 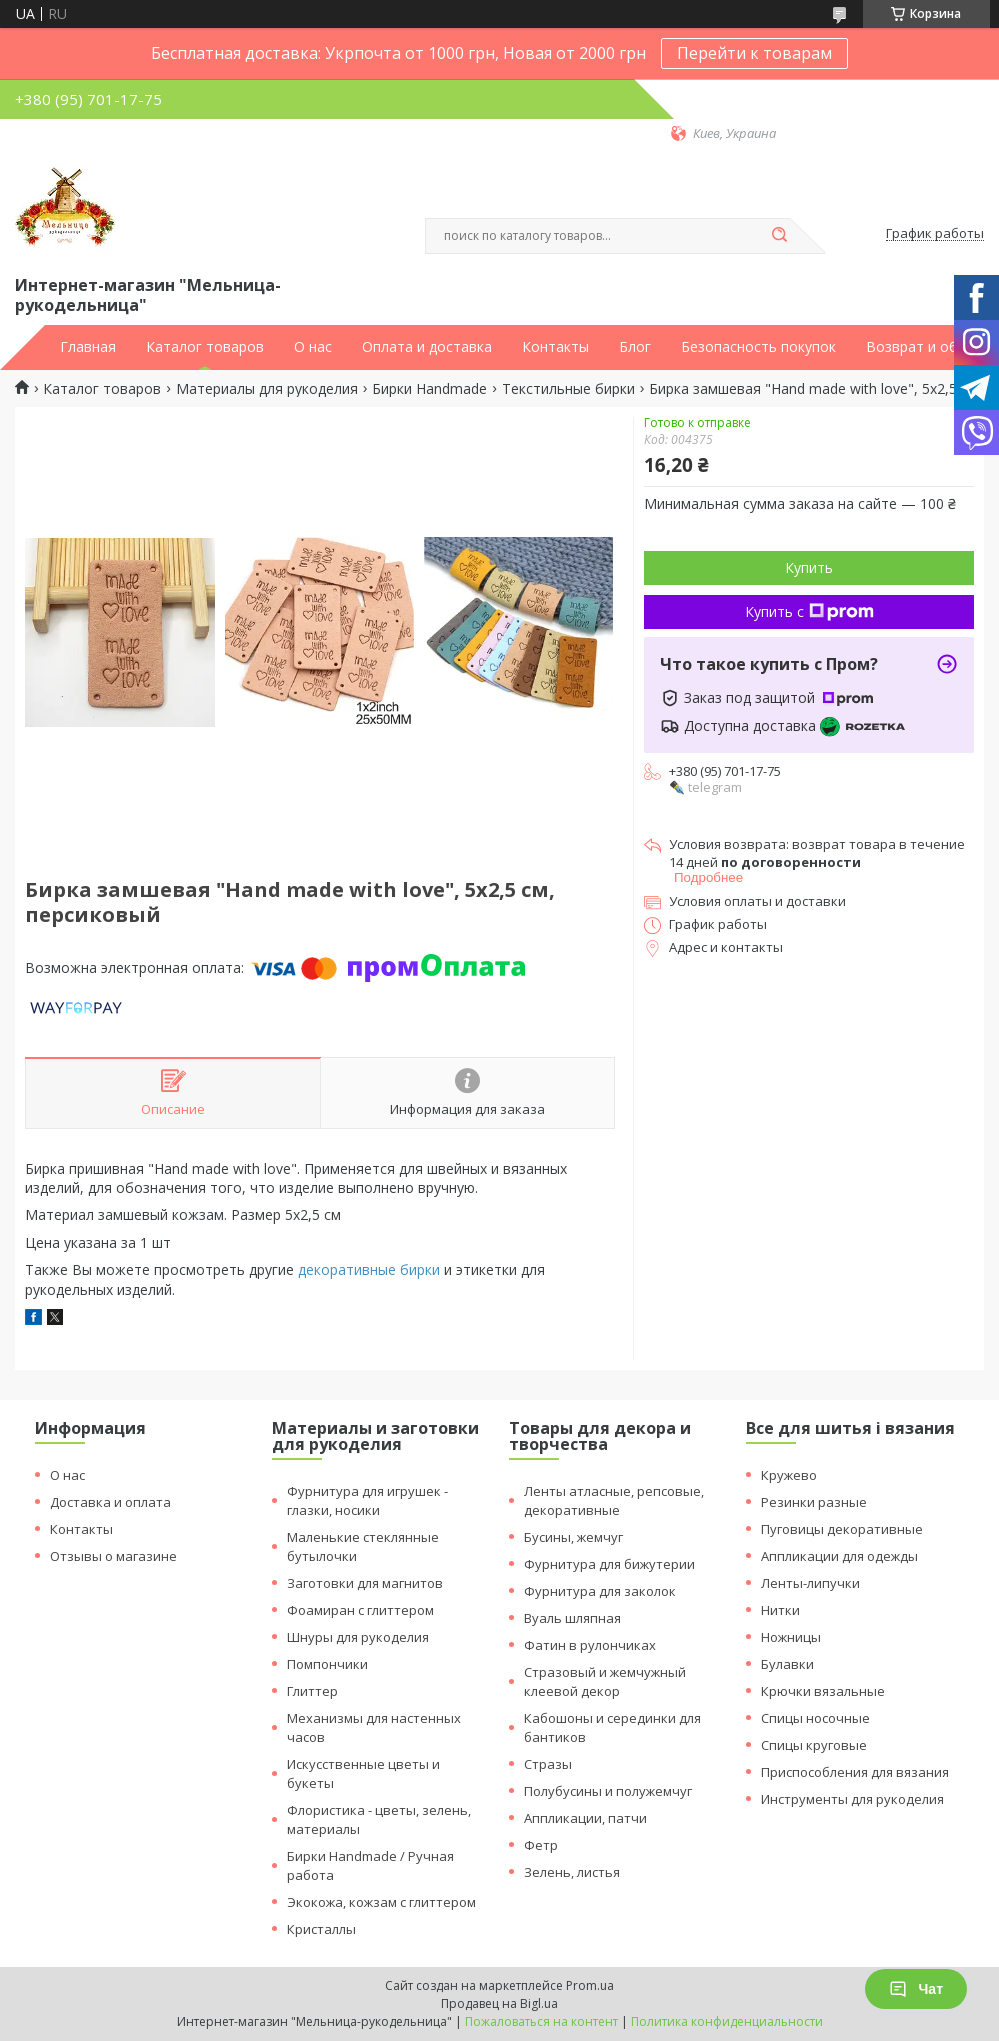 What do you see at coordinates (609, 1564) in the screenshot?
I see `Фурнитура для бижутерии` at bounding box center [609, 1564].